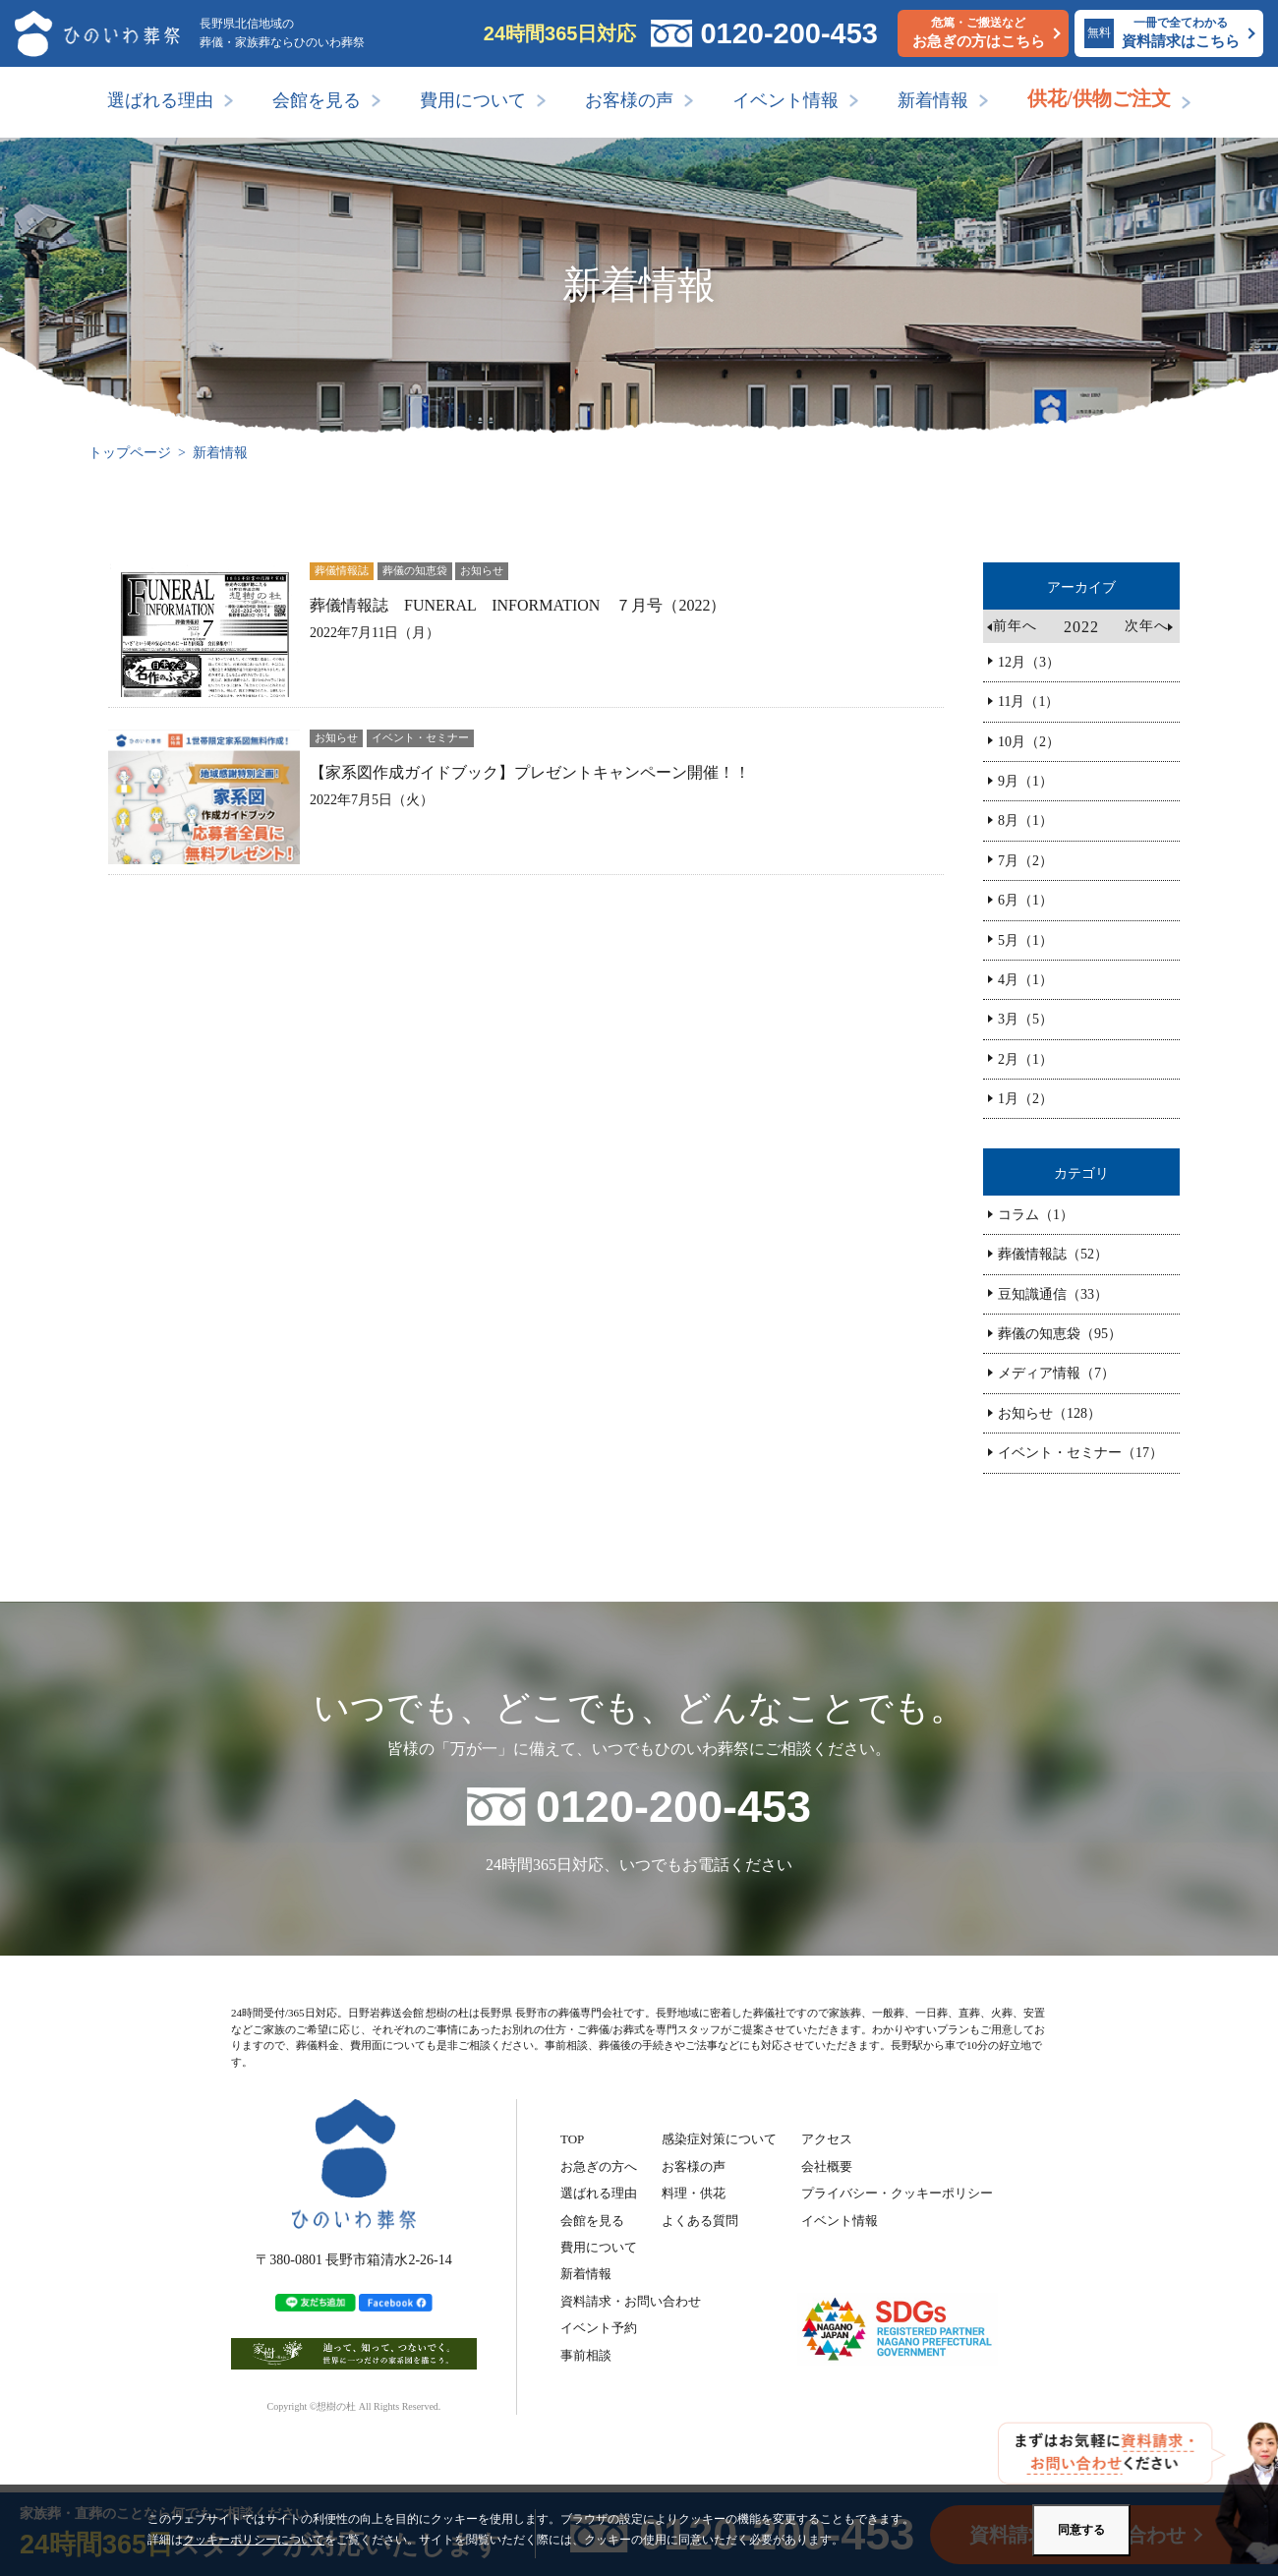 Image resolution: width=1278 pixels, height=2576 pixels. I want to click on 豆知識通信（33）, so click(1053, 1294).